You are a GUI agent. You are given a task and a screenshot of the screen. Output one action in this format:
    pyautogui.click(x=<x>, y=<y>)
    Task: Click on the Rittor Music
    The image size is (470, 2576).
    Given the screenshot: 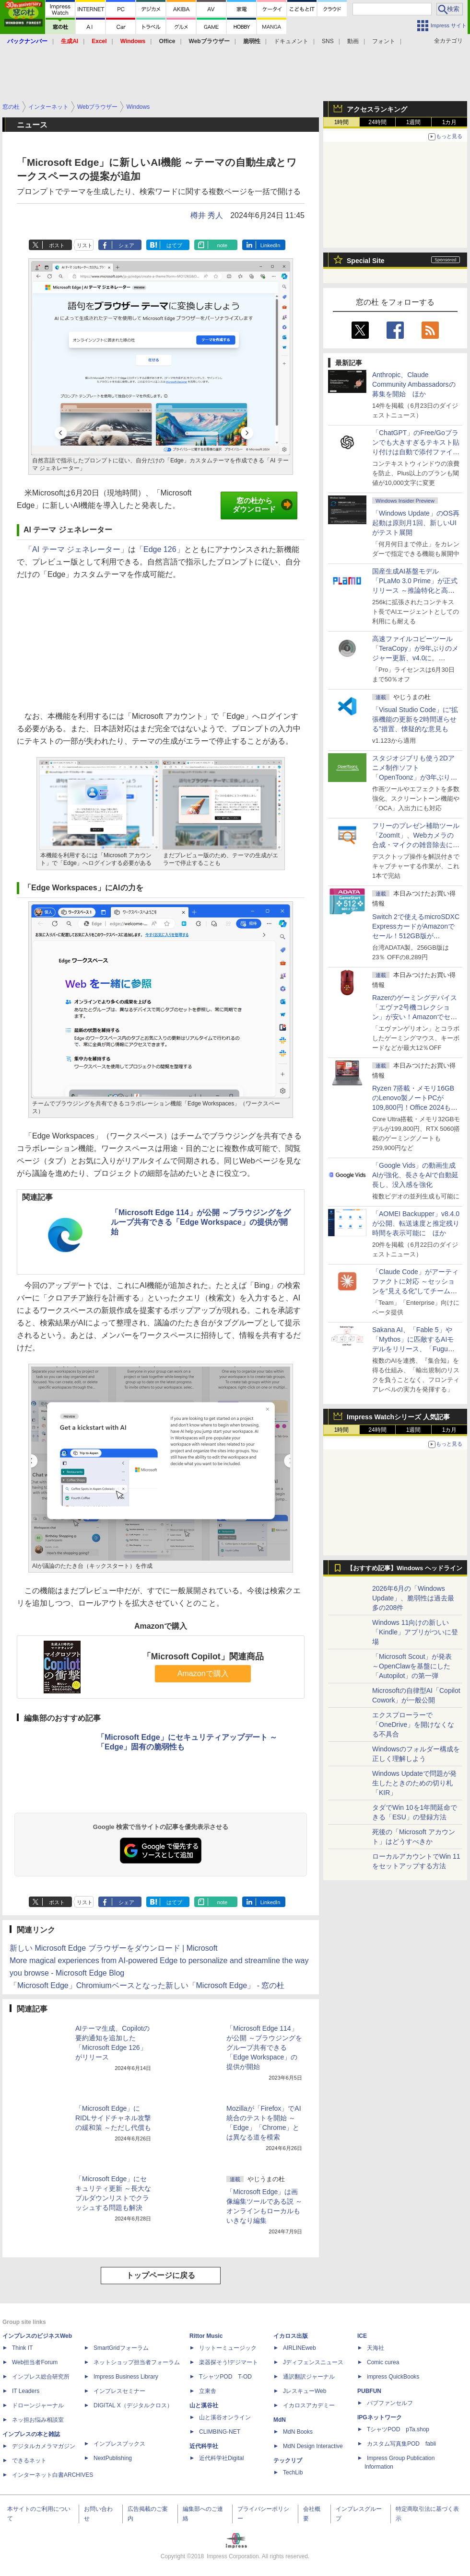 What is the action you would take?
    pyautogui.click(x=206, y=2336)
    